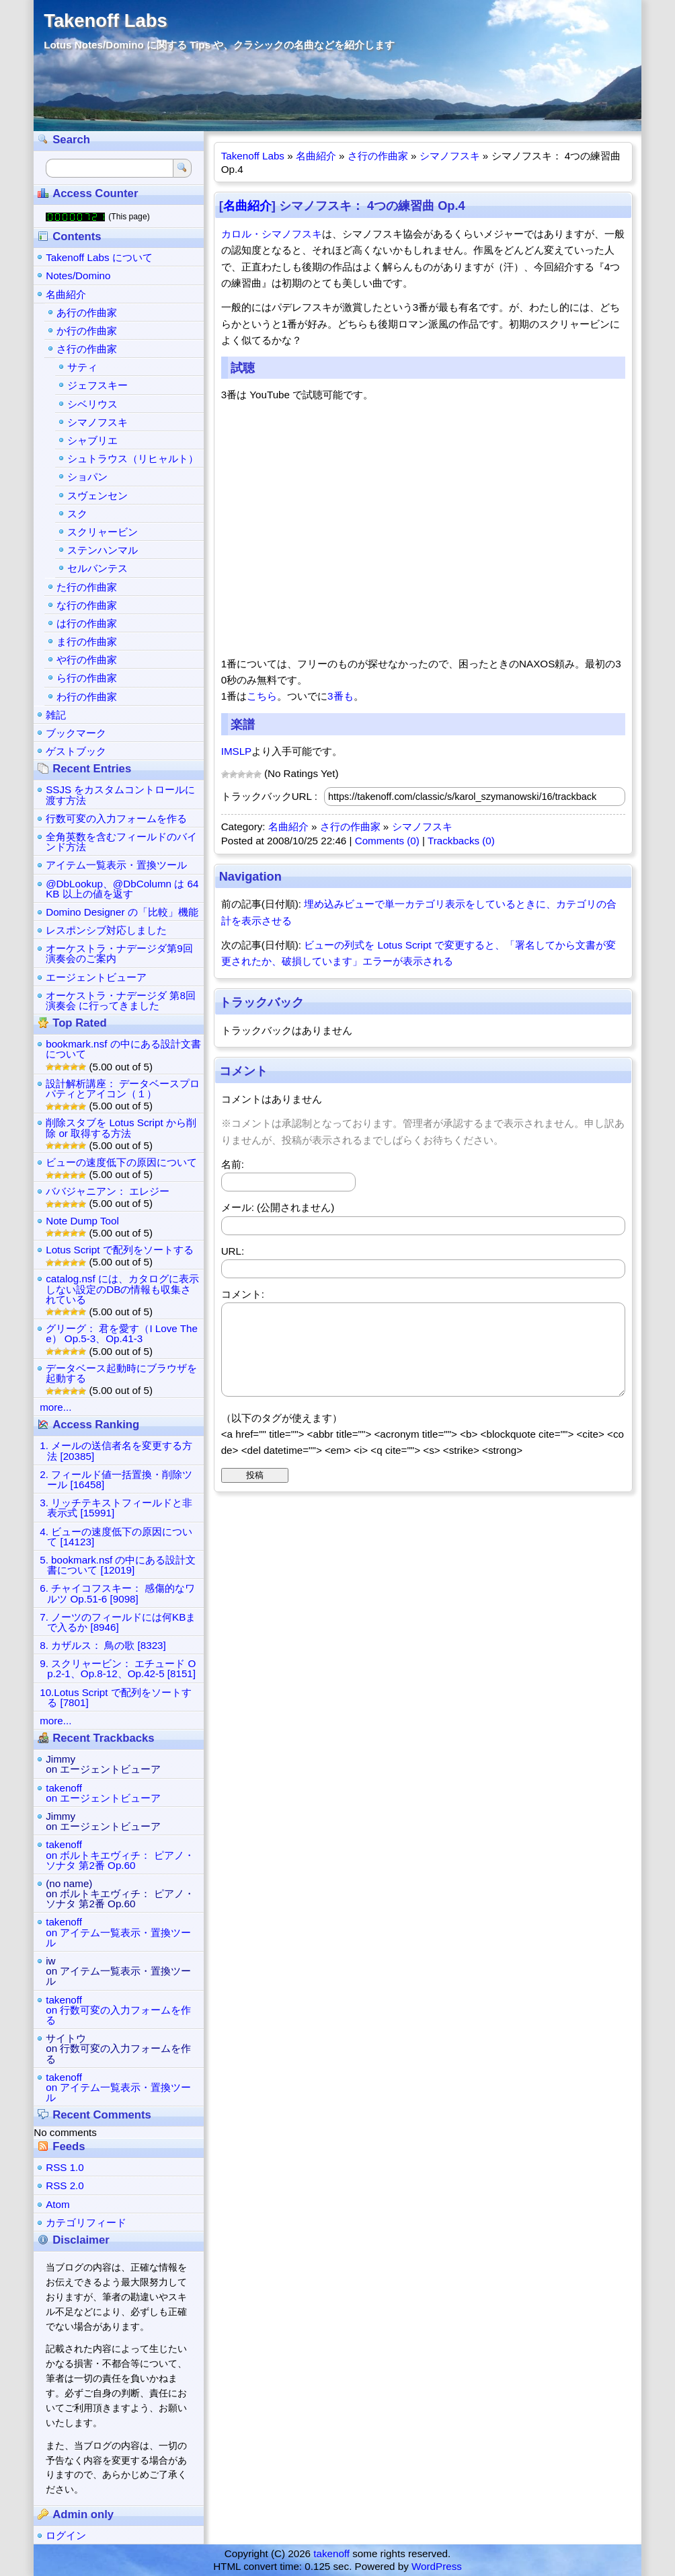 Image resolution: width=675 pixels, height=2576 pixels. I want to click on takenoffon ボルトキエヴィチ： ピアノ・ソナタ 第2番 Op.60, so click(120, 1854).